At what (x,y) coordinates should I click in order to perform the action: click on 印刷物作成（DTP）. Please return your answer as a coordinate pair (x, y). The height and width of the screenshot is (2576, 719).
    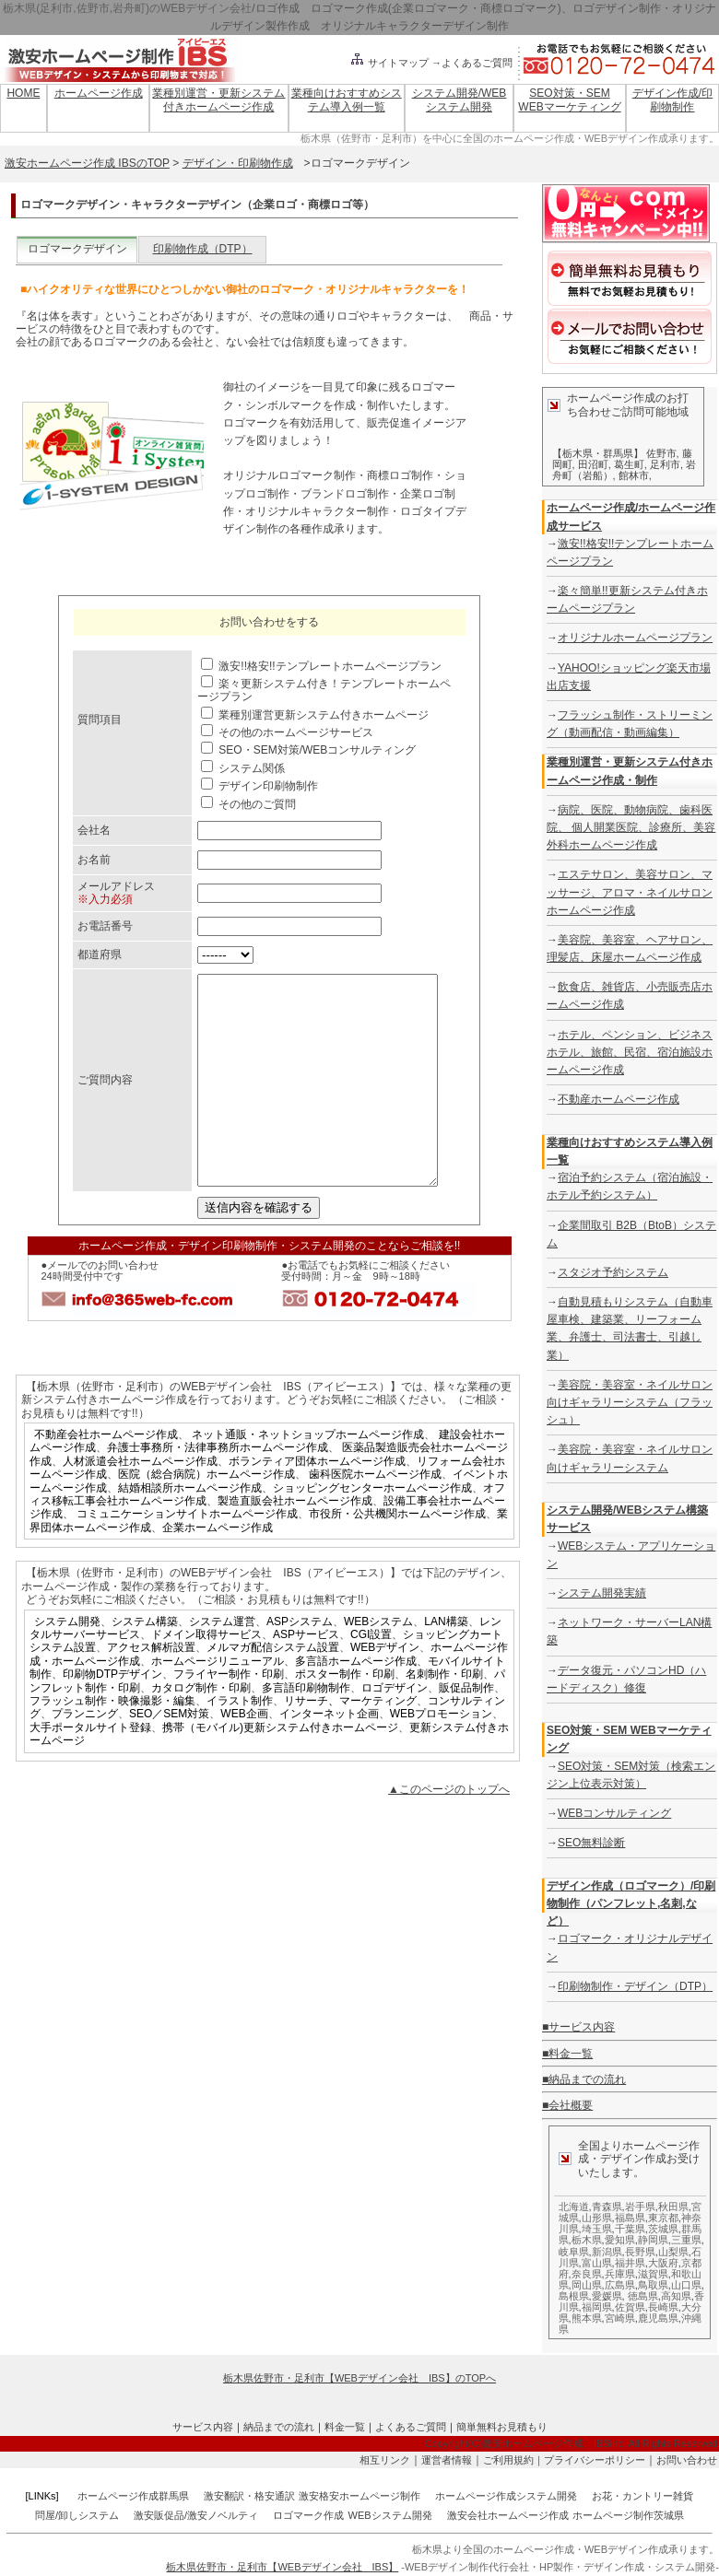
    Looking at the image, I should click on (203, 248).